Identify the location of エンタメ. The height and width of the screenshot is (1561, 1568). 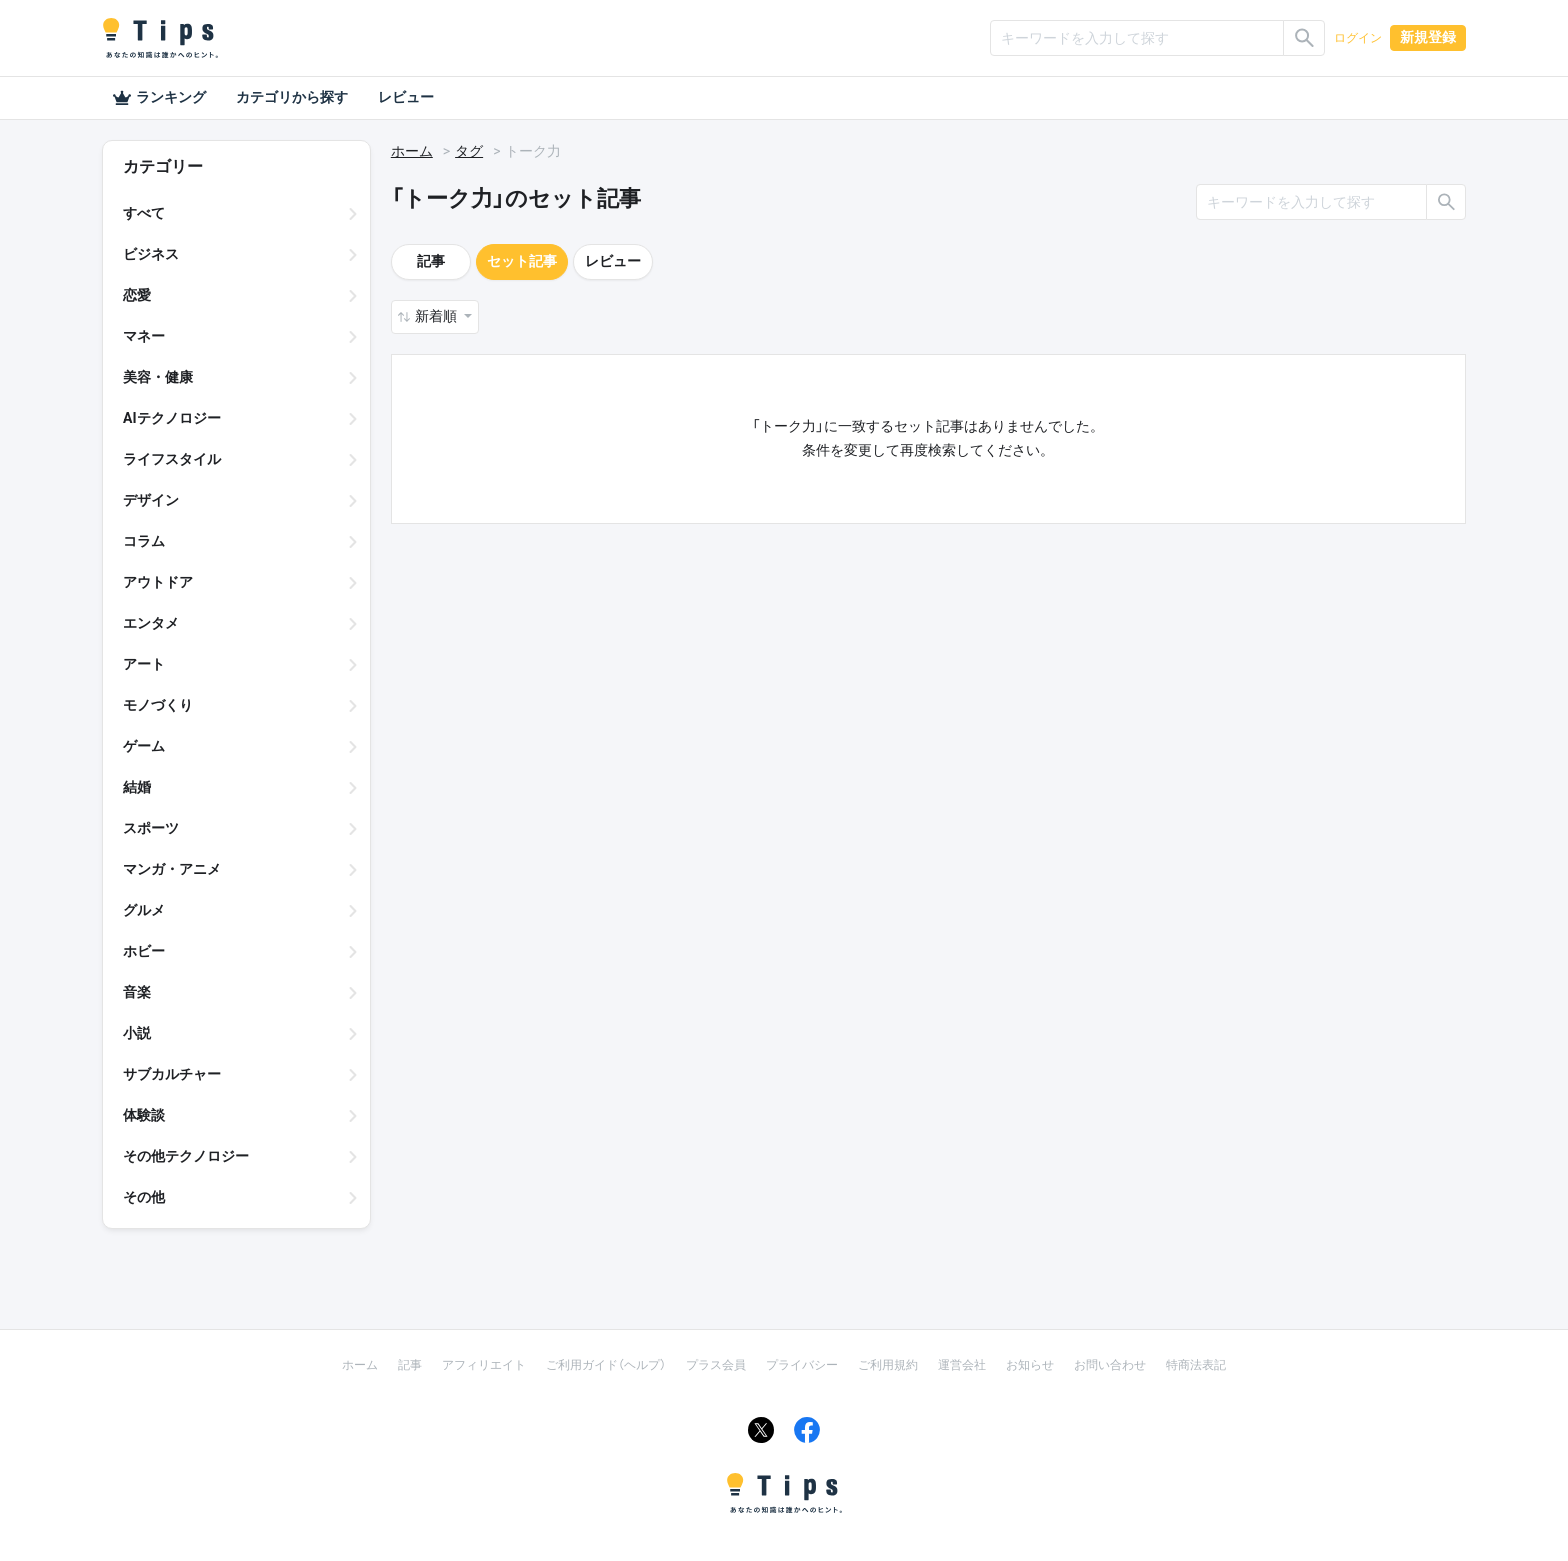
(151, 623).